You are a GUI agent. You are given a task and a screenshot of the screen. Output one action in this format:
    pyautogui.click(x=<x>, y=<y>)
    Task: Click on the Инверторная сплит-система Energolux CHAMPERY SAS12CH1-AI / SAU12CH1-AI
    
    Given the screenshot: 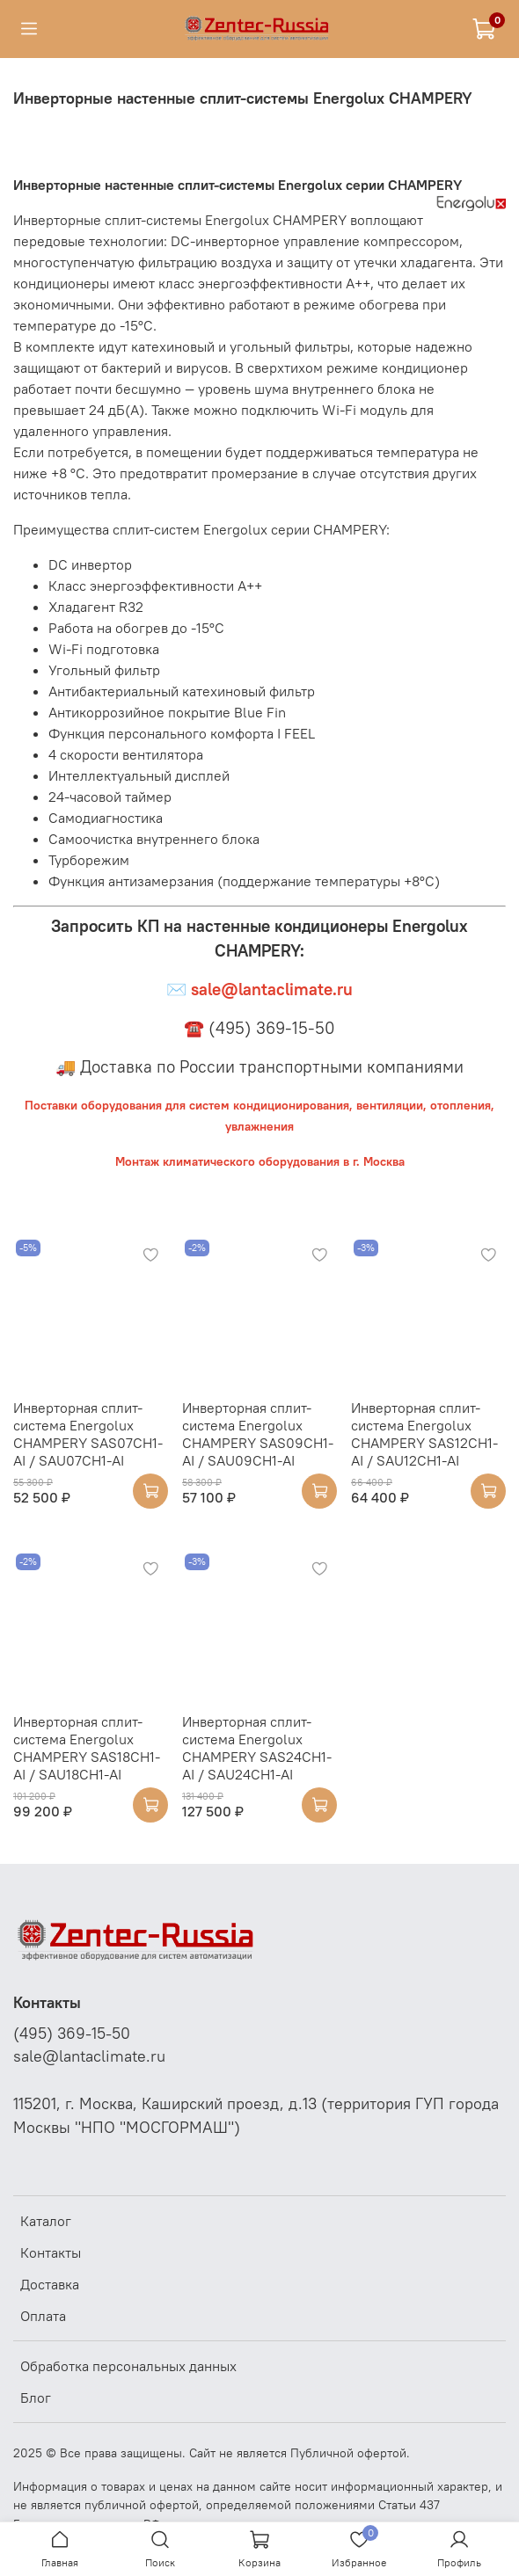 What is the action you would take?
    pyautogui.click(x=424, y=1434)
    